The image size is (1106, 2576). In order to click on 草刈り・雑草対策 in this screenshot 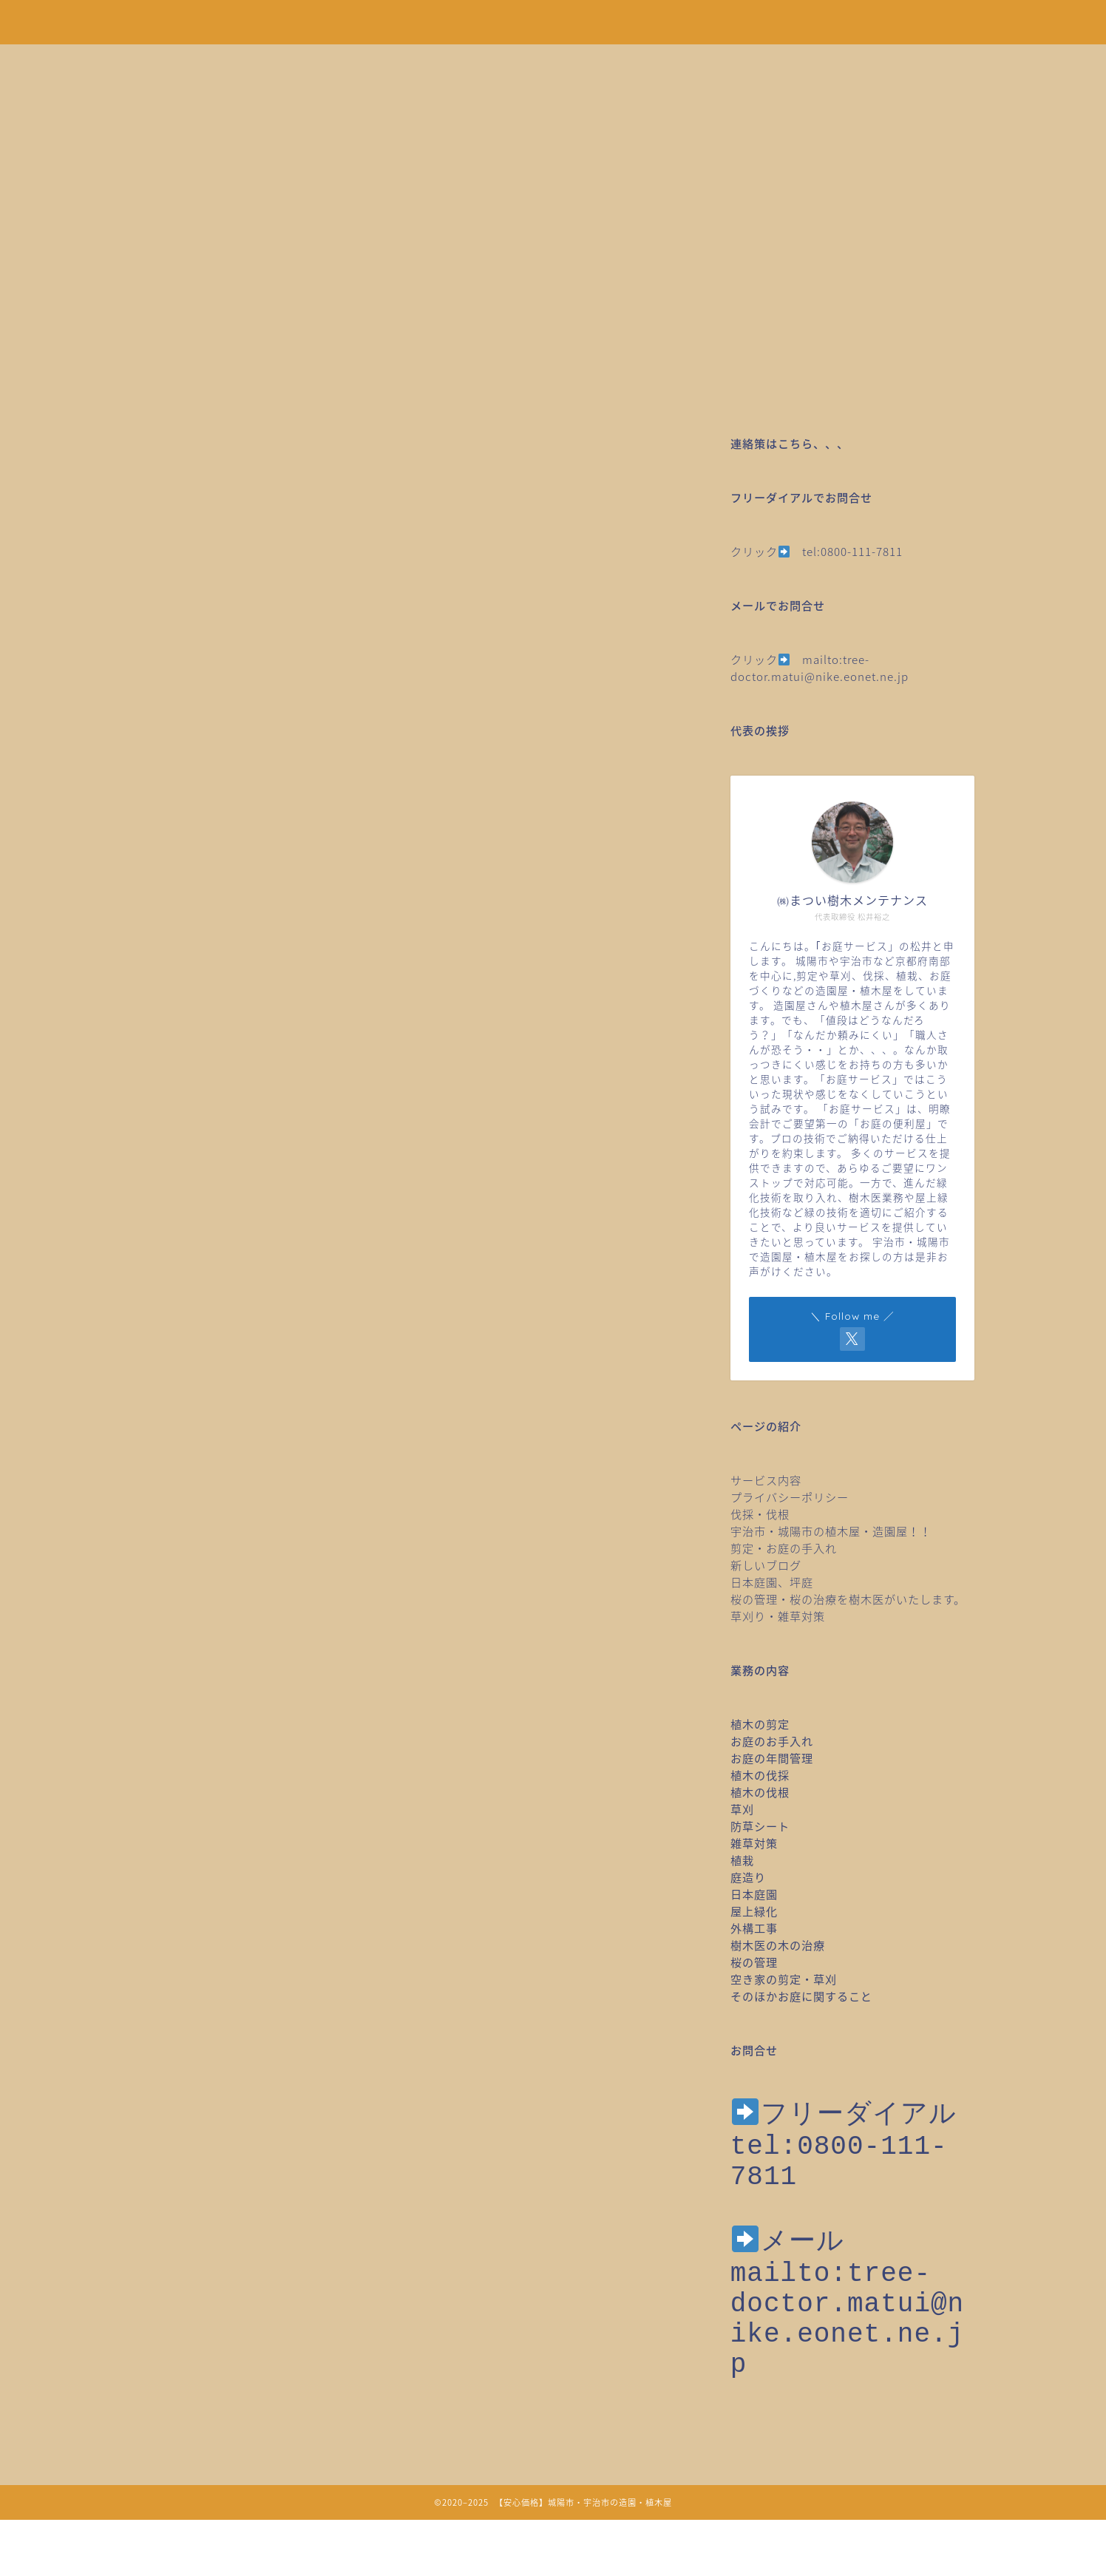, I will do `click(777, 1615)`.